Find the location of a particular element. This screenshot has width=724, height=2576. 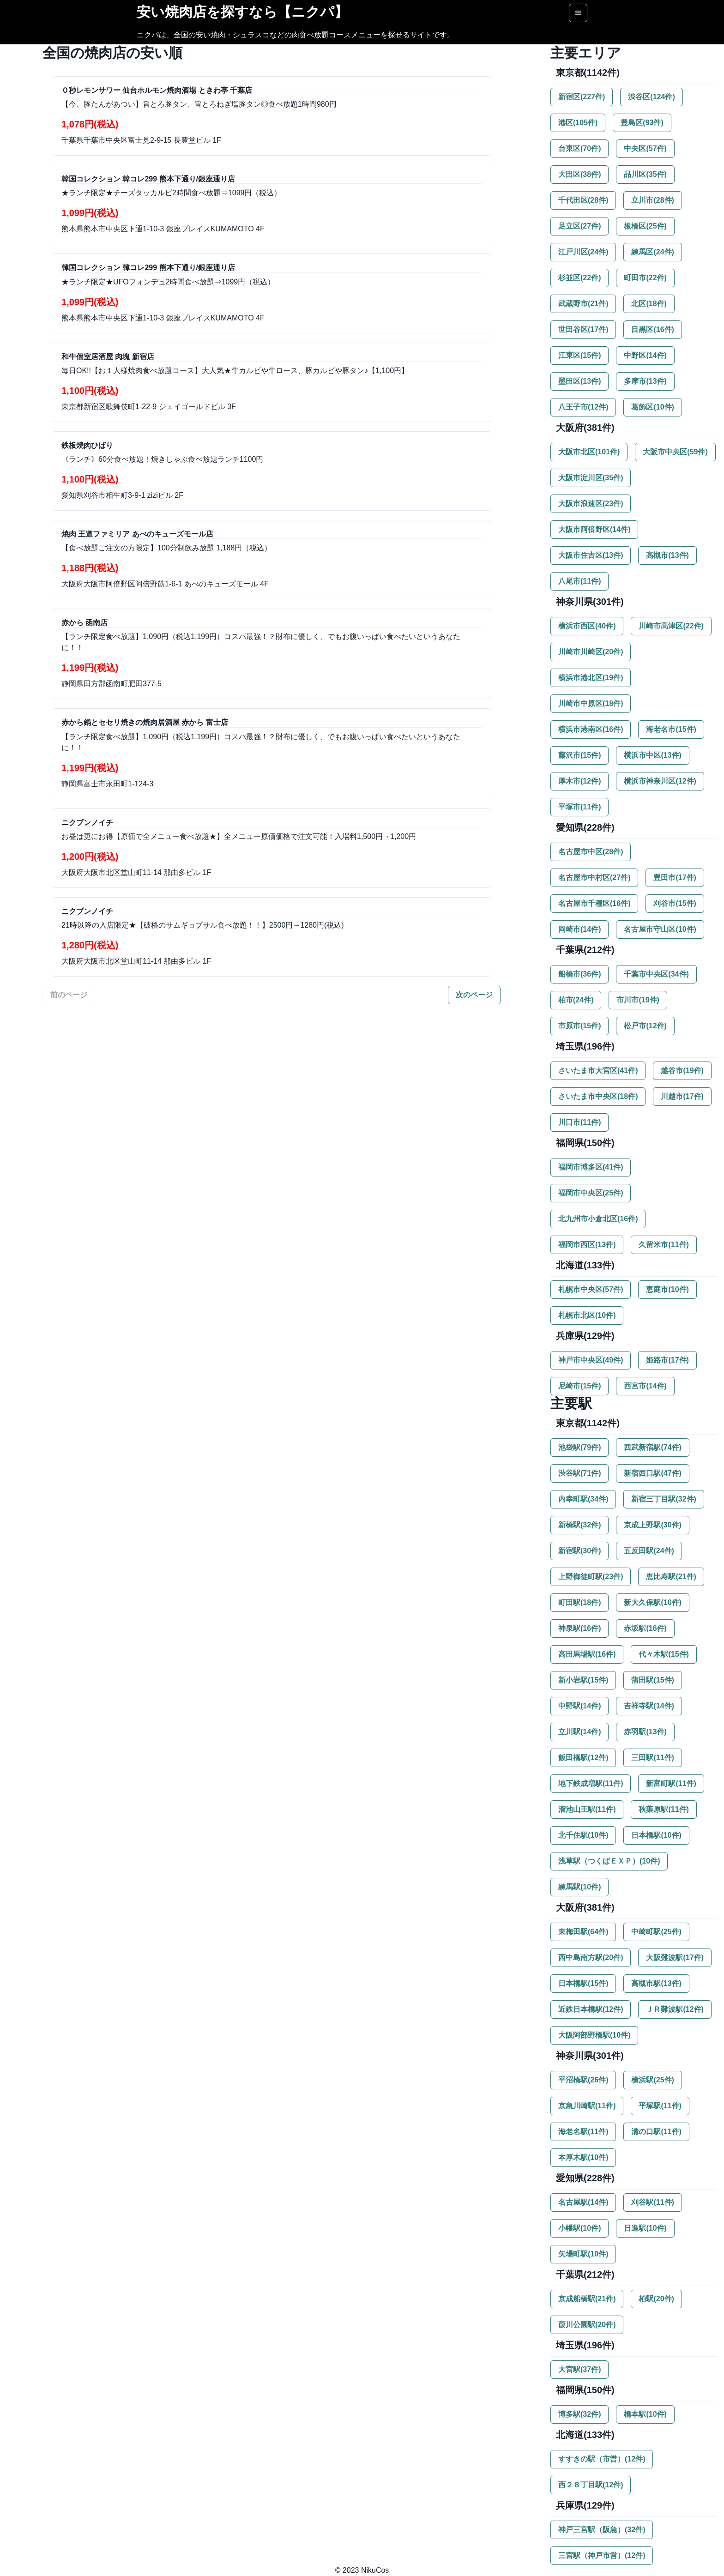

台東区(70件) is located at coordinates (579, 148).